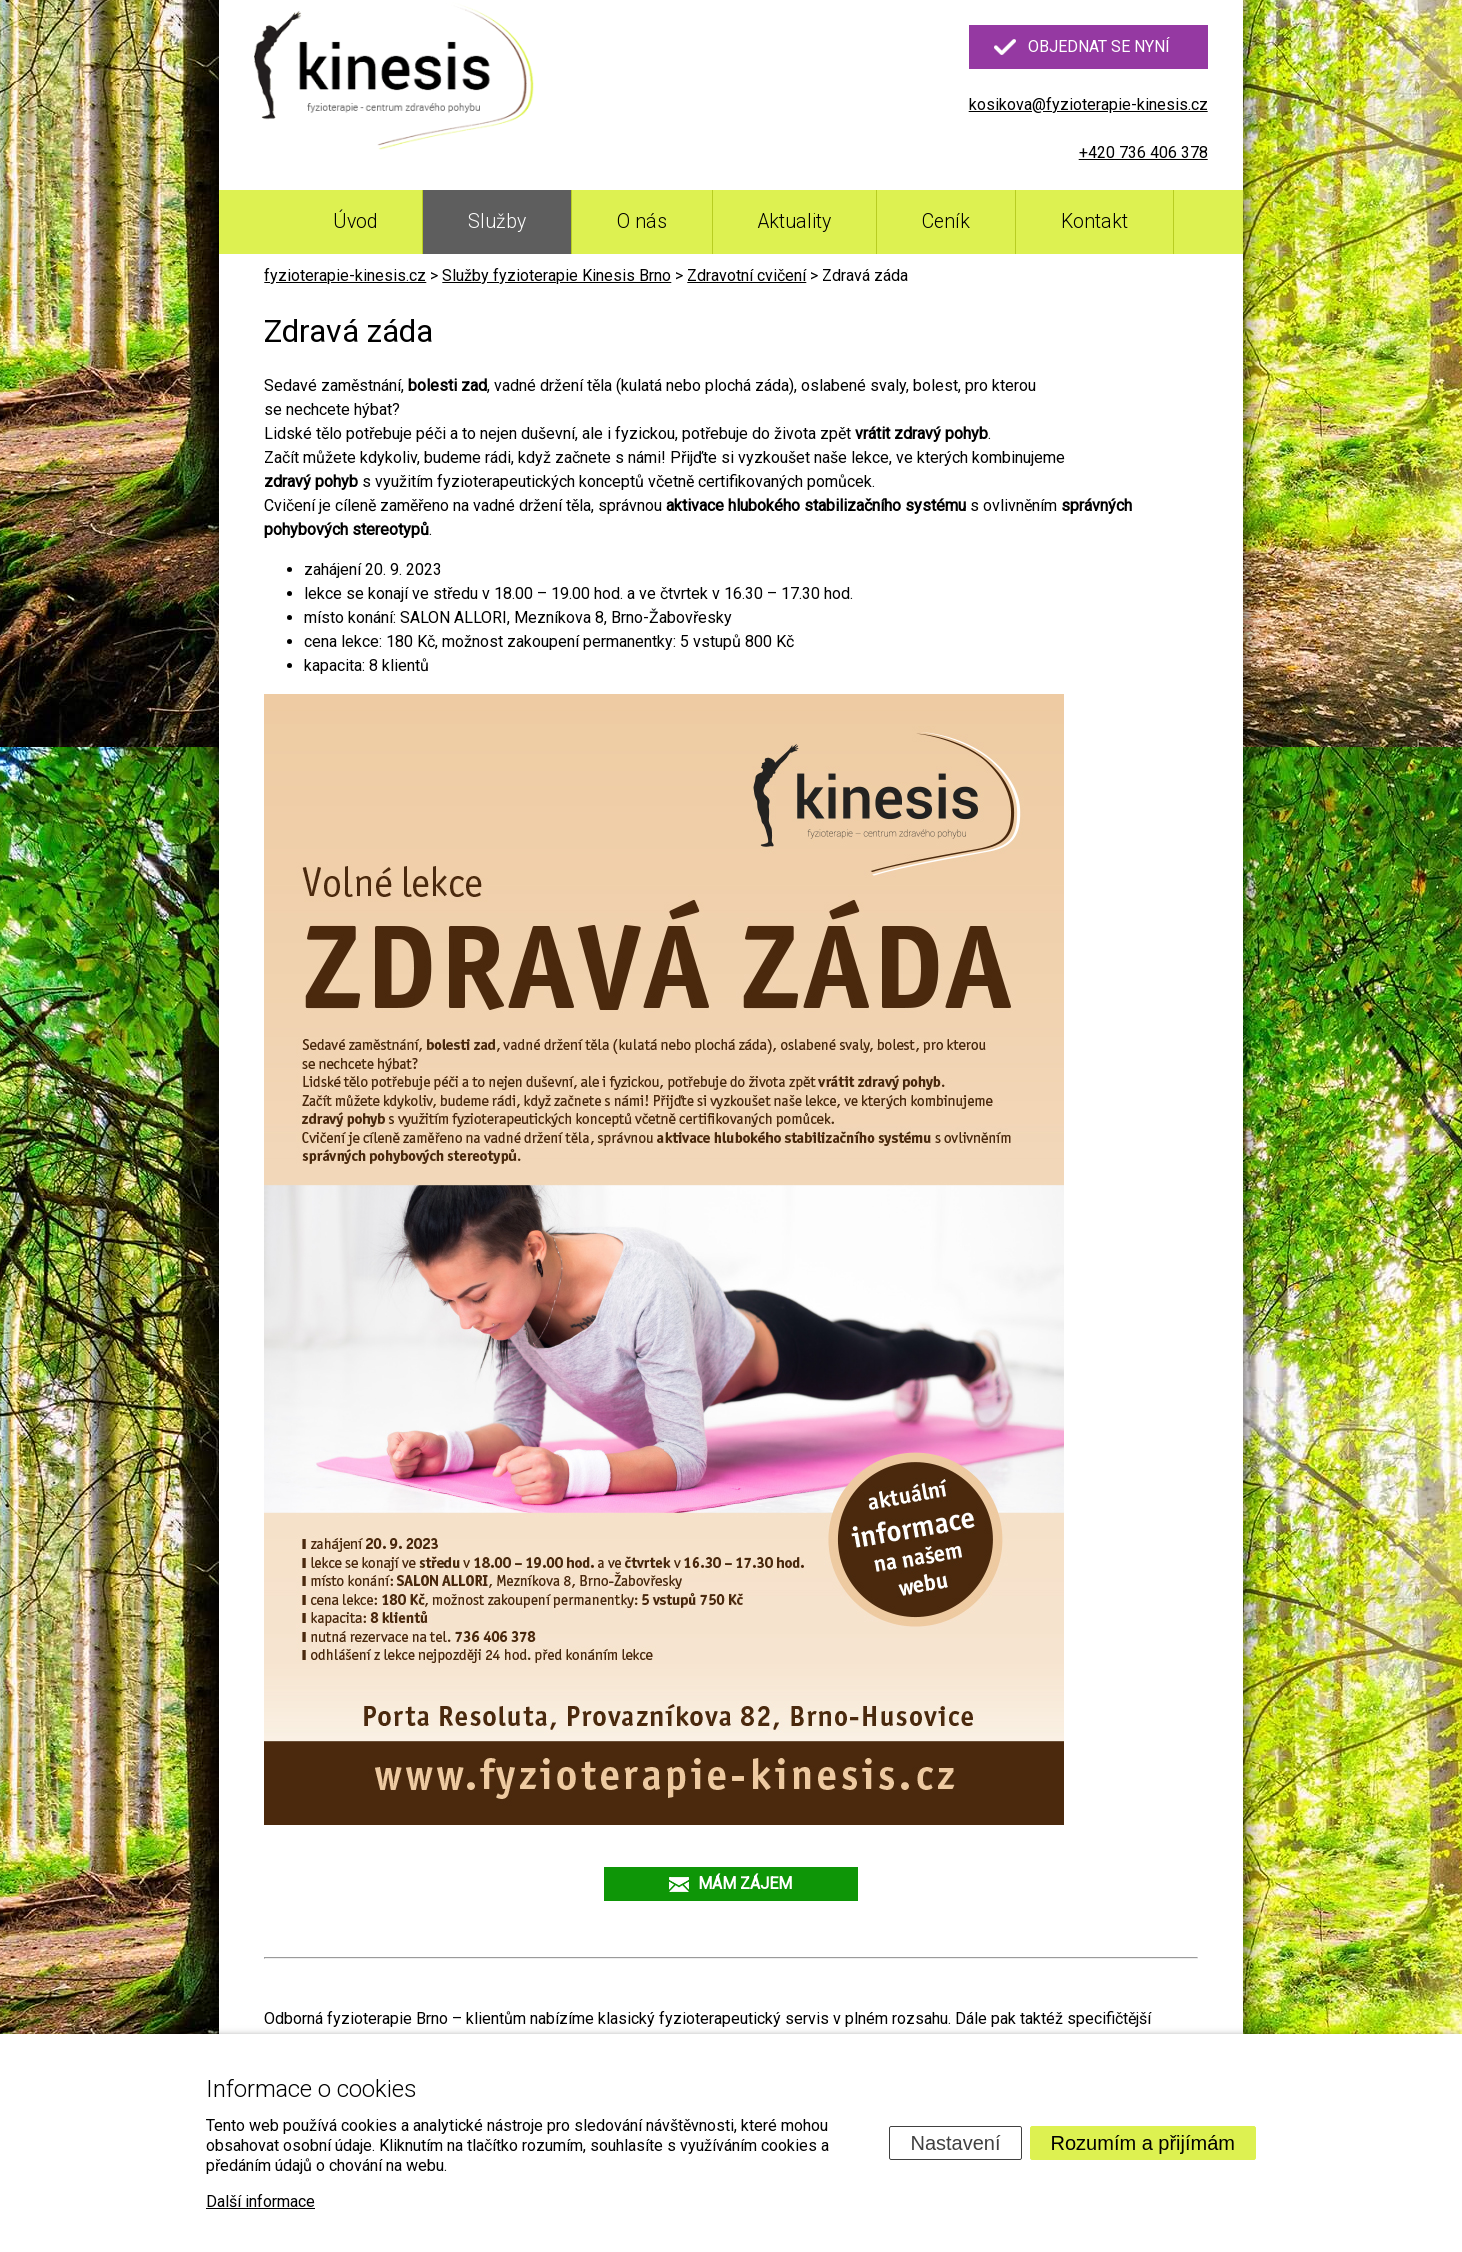 This screenshot has width=1462, height=2252. I want to click on +420 736 406 378, so click(1143, 152).